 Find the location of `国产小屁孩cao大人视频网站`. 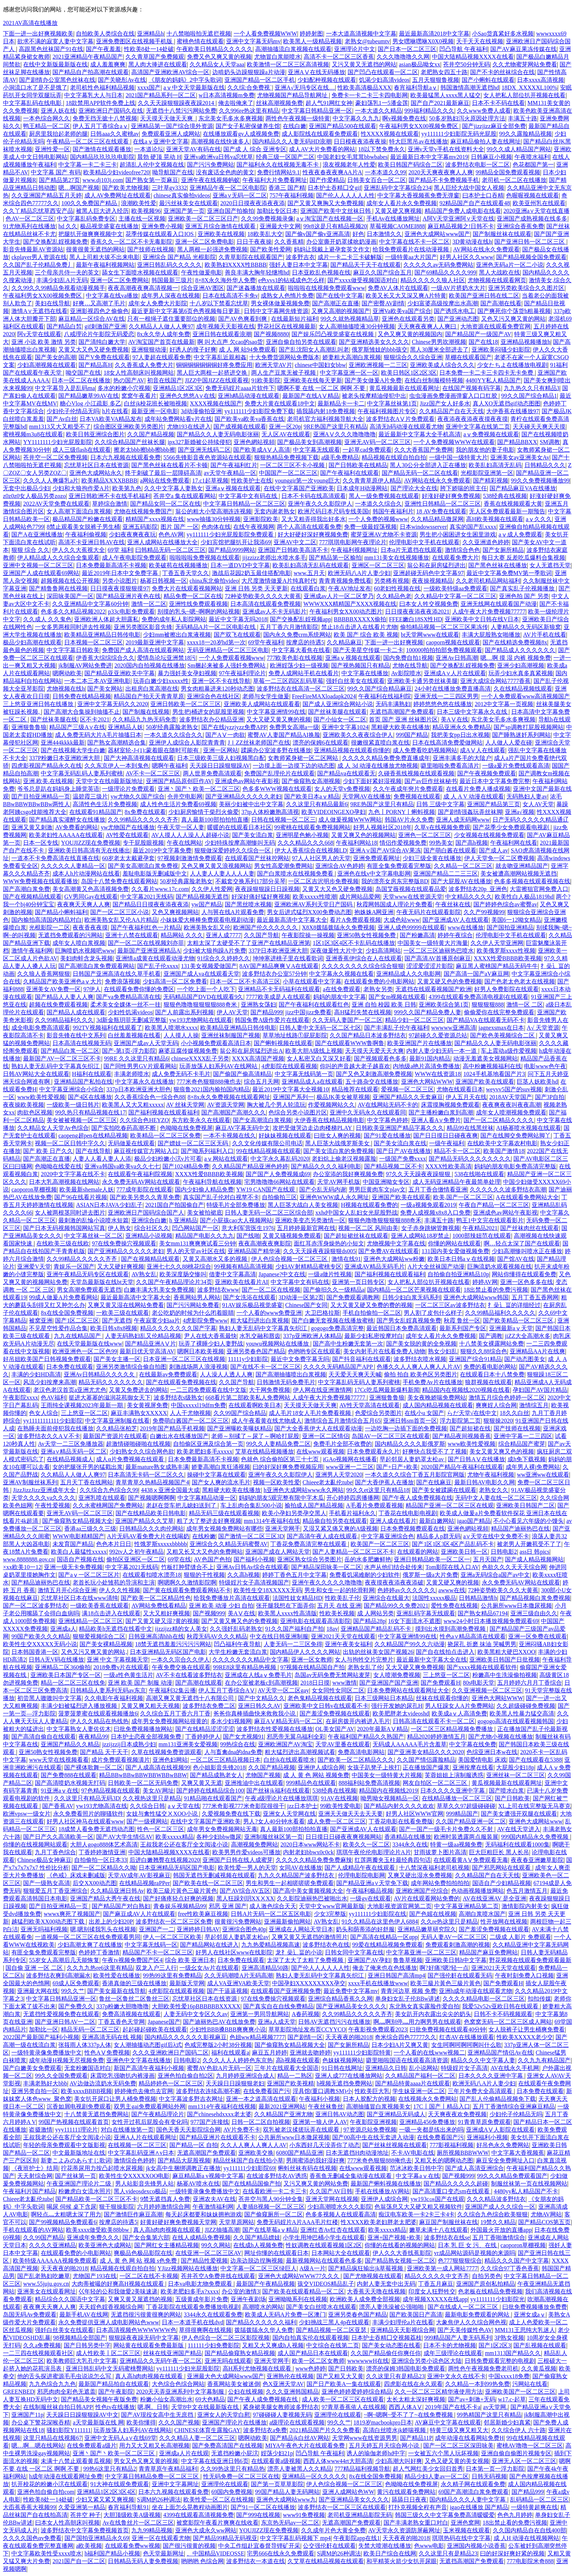

国产小屁孩cao大人视频网站 is located at coordinates (236, 1220).